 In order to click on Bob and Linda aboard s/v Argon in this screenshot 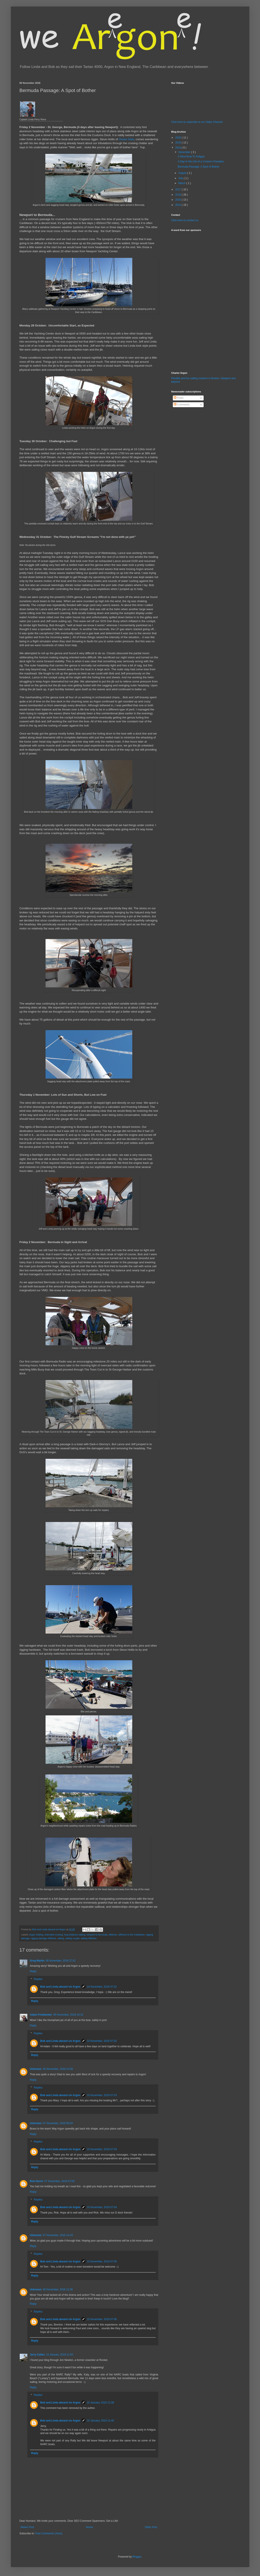, I will do `click(60, 1986)`.